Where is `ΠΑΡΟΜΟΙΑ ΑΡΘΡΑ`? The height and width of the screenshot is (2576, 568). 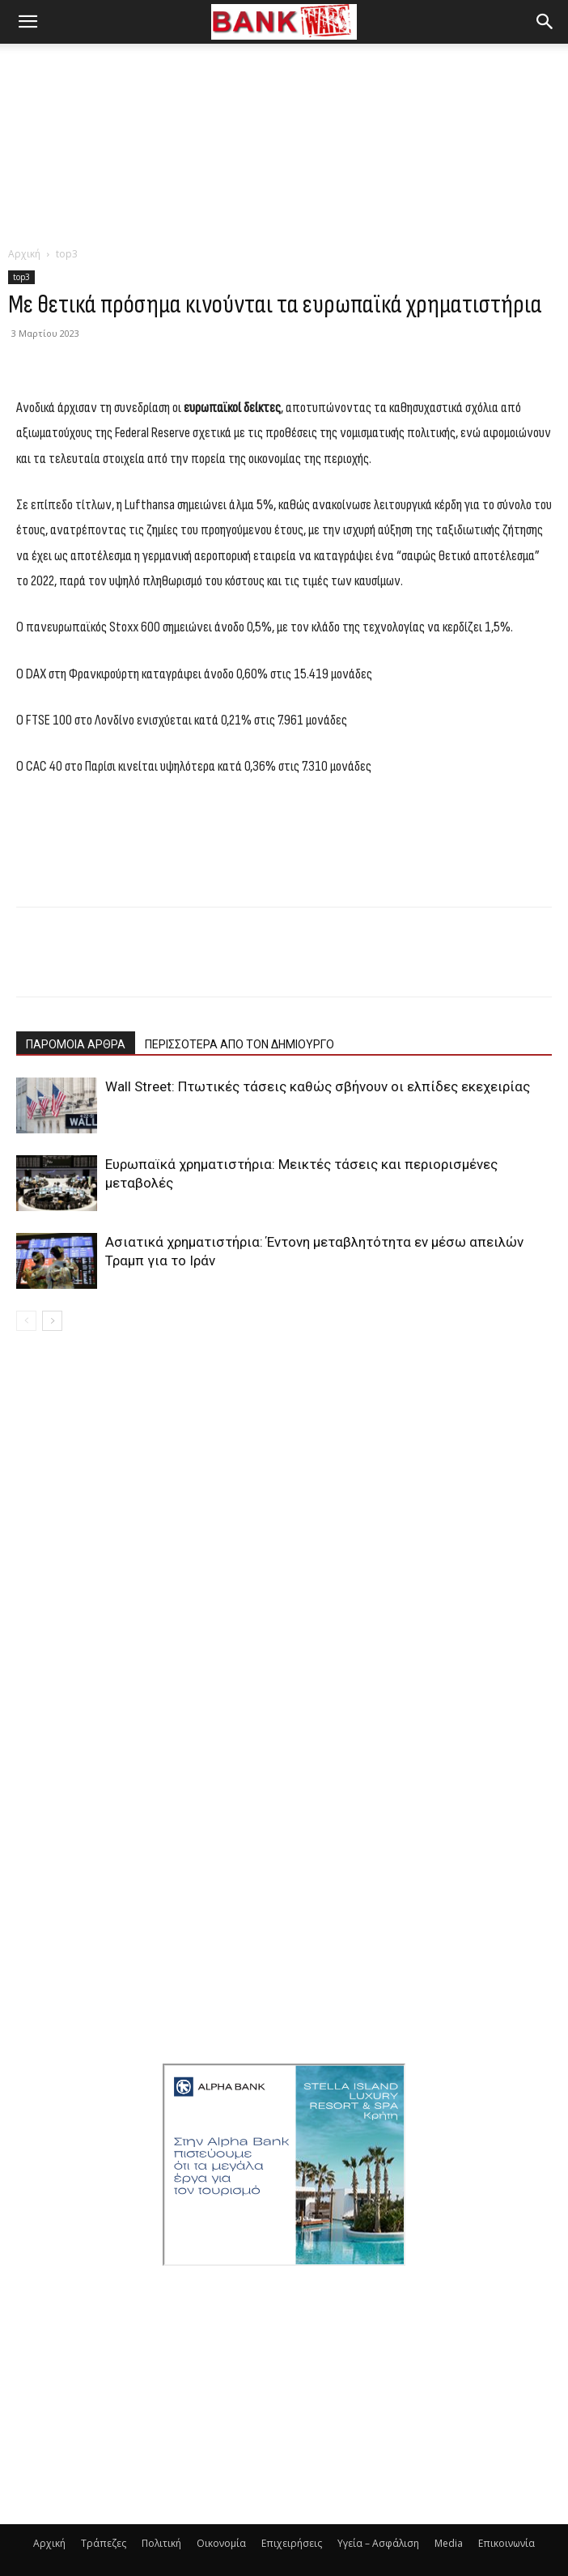 ΠΑΡΟΜΟΙΑ ΑΡΘΡΑ is located at coordinates (75, 1044).